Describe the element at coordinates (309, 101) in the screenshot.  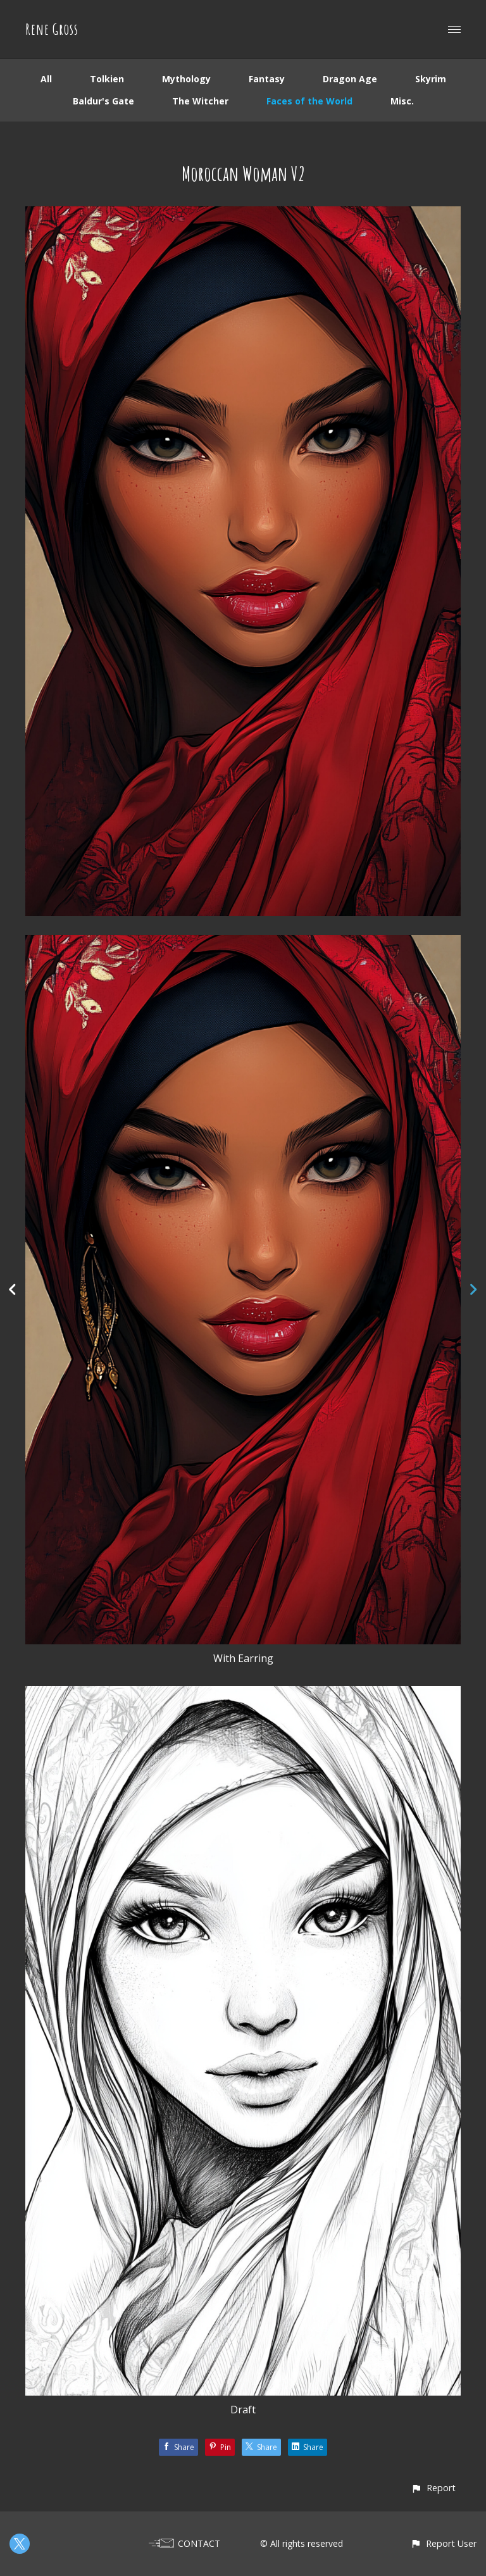
I see `Faces of the World` at that location.